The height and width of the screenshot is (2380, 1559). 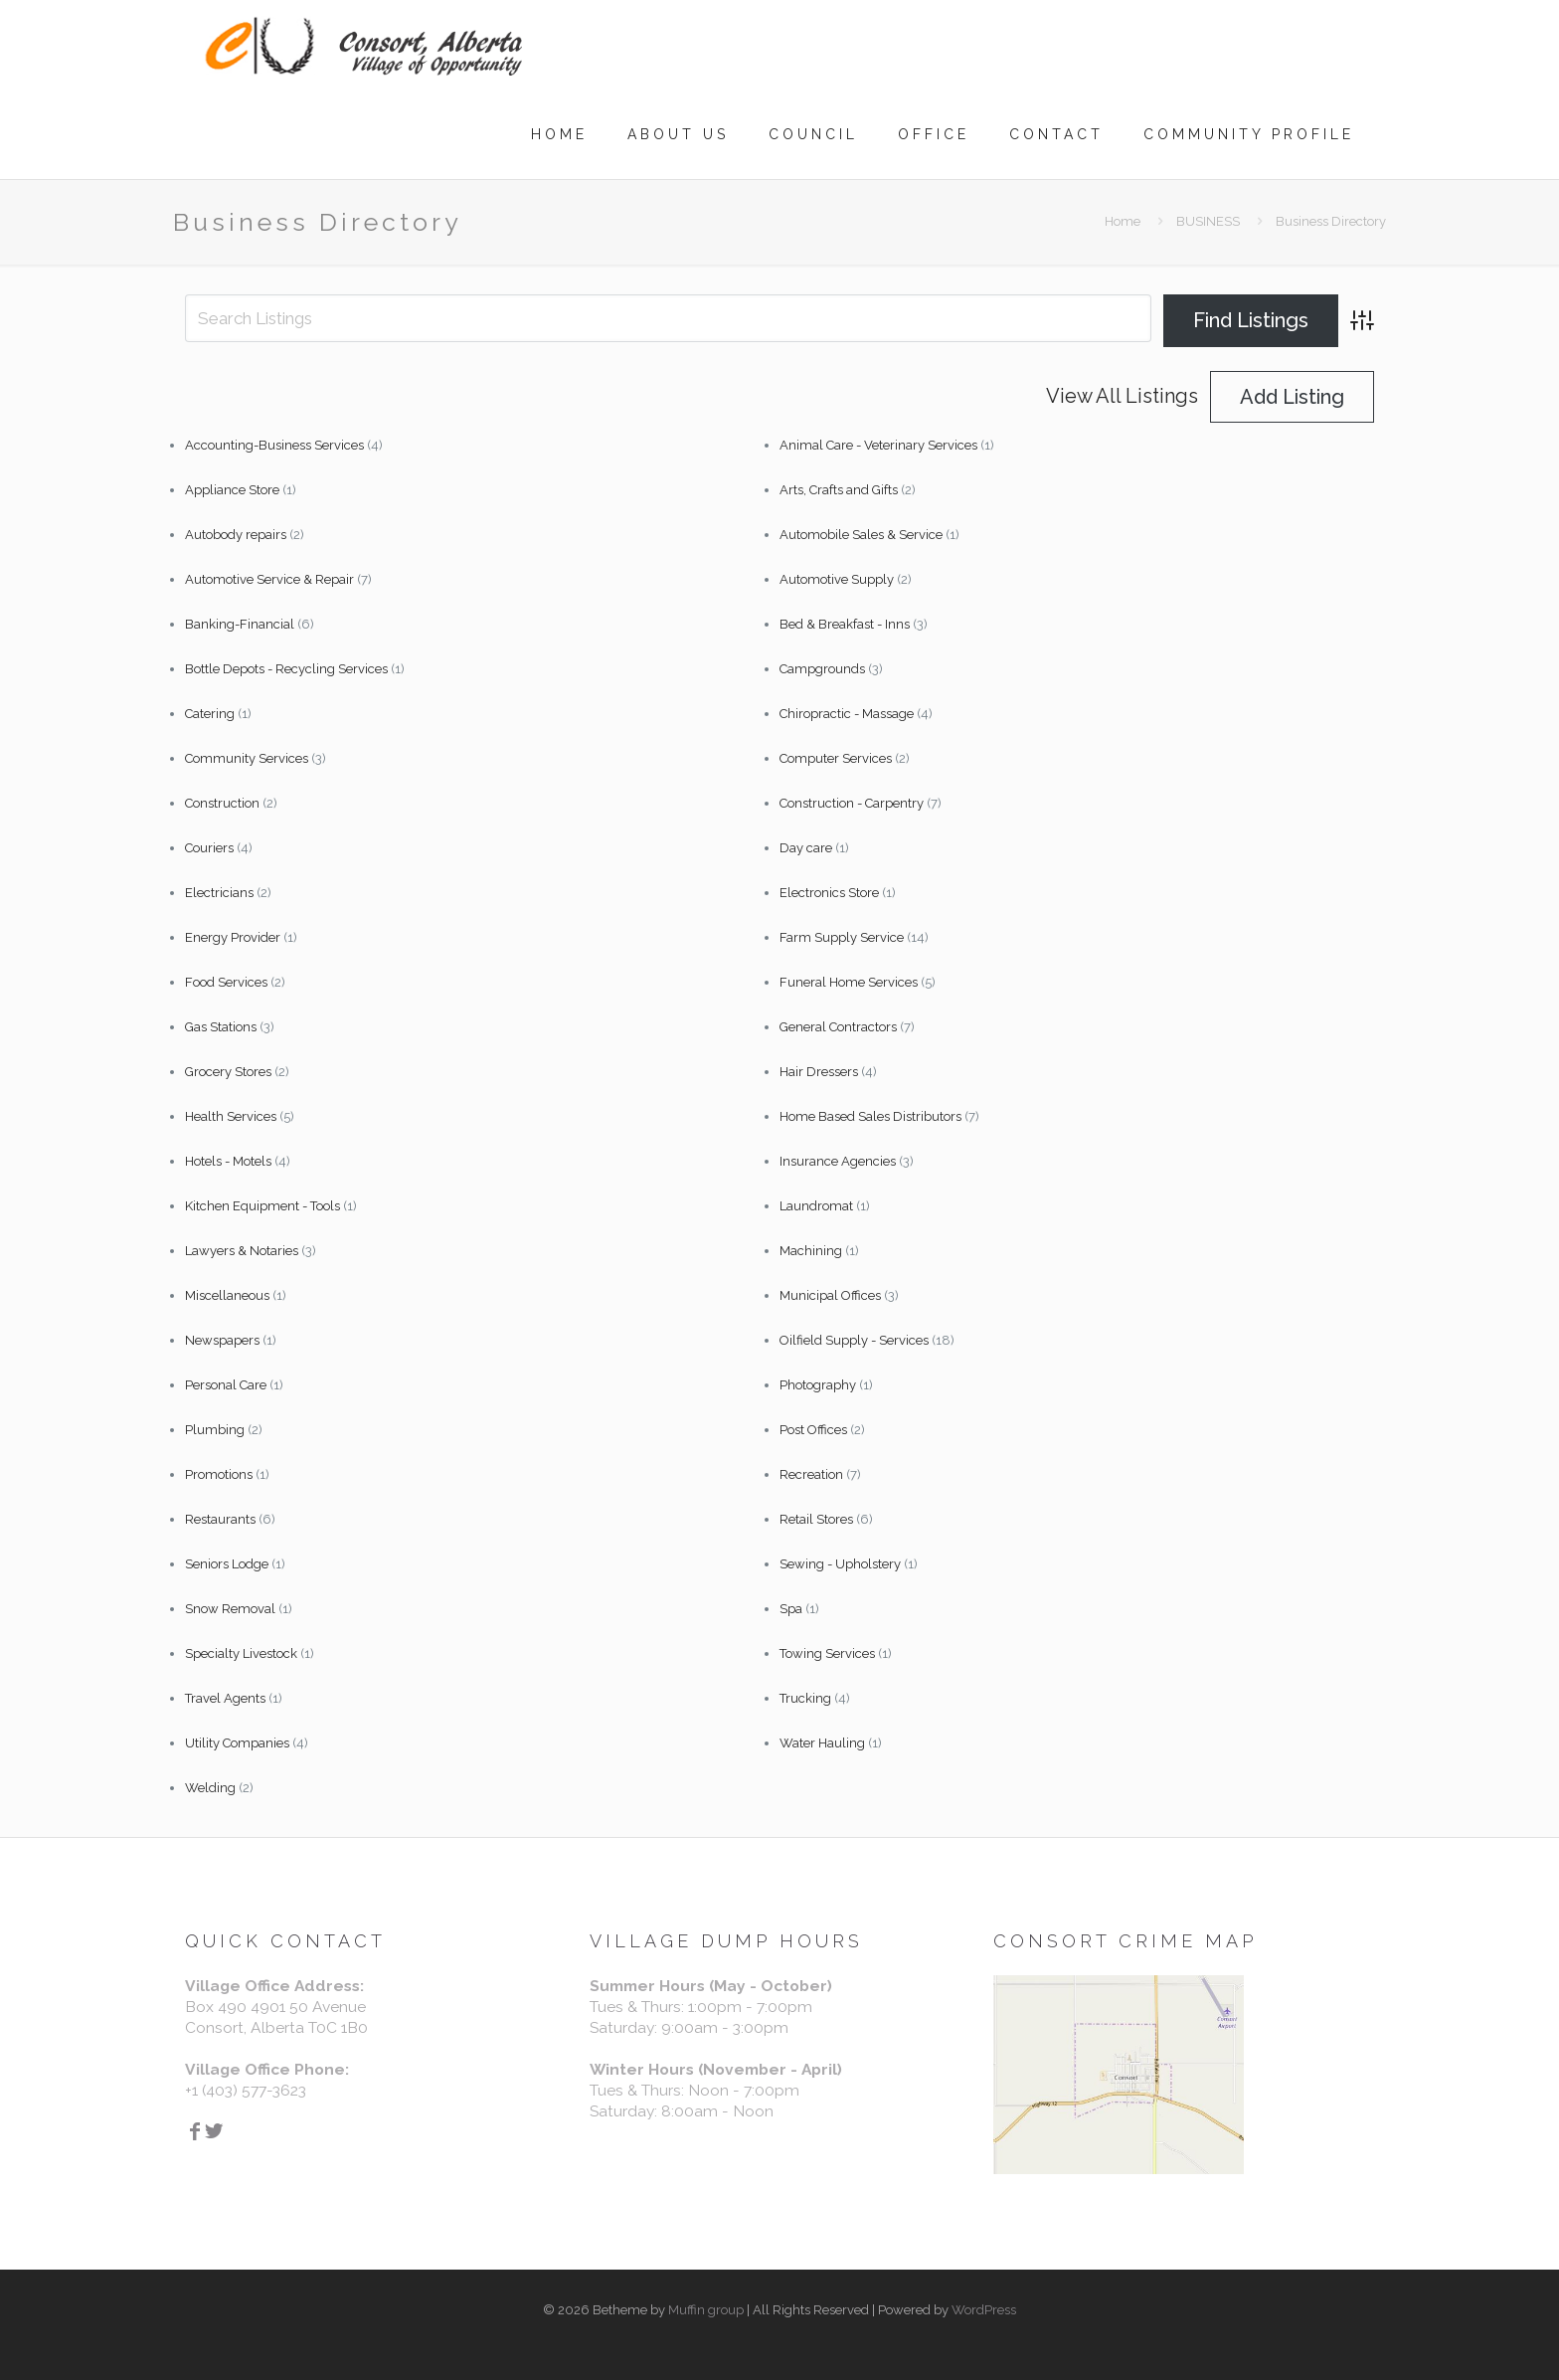 What do you see at coordinates (274, 445) in the screenshot?
I see `Accounting-Business Services` at bounding box center [274, 445].